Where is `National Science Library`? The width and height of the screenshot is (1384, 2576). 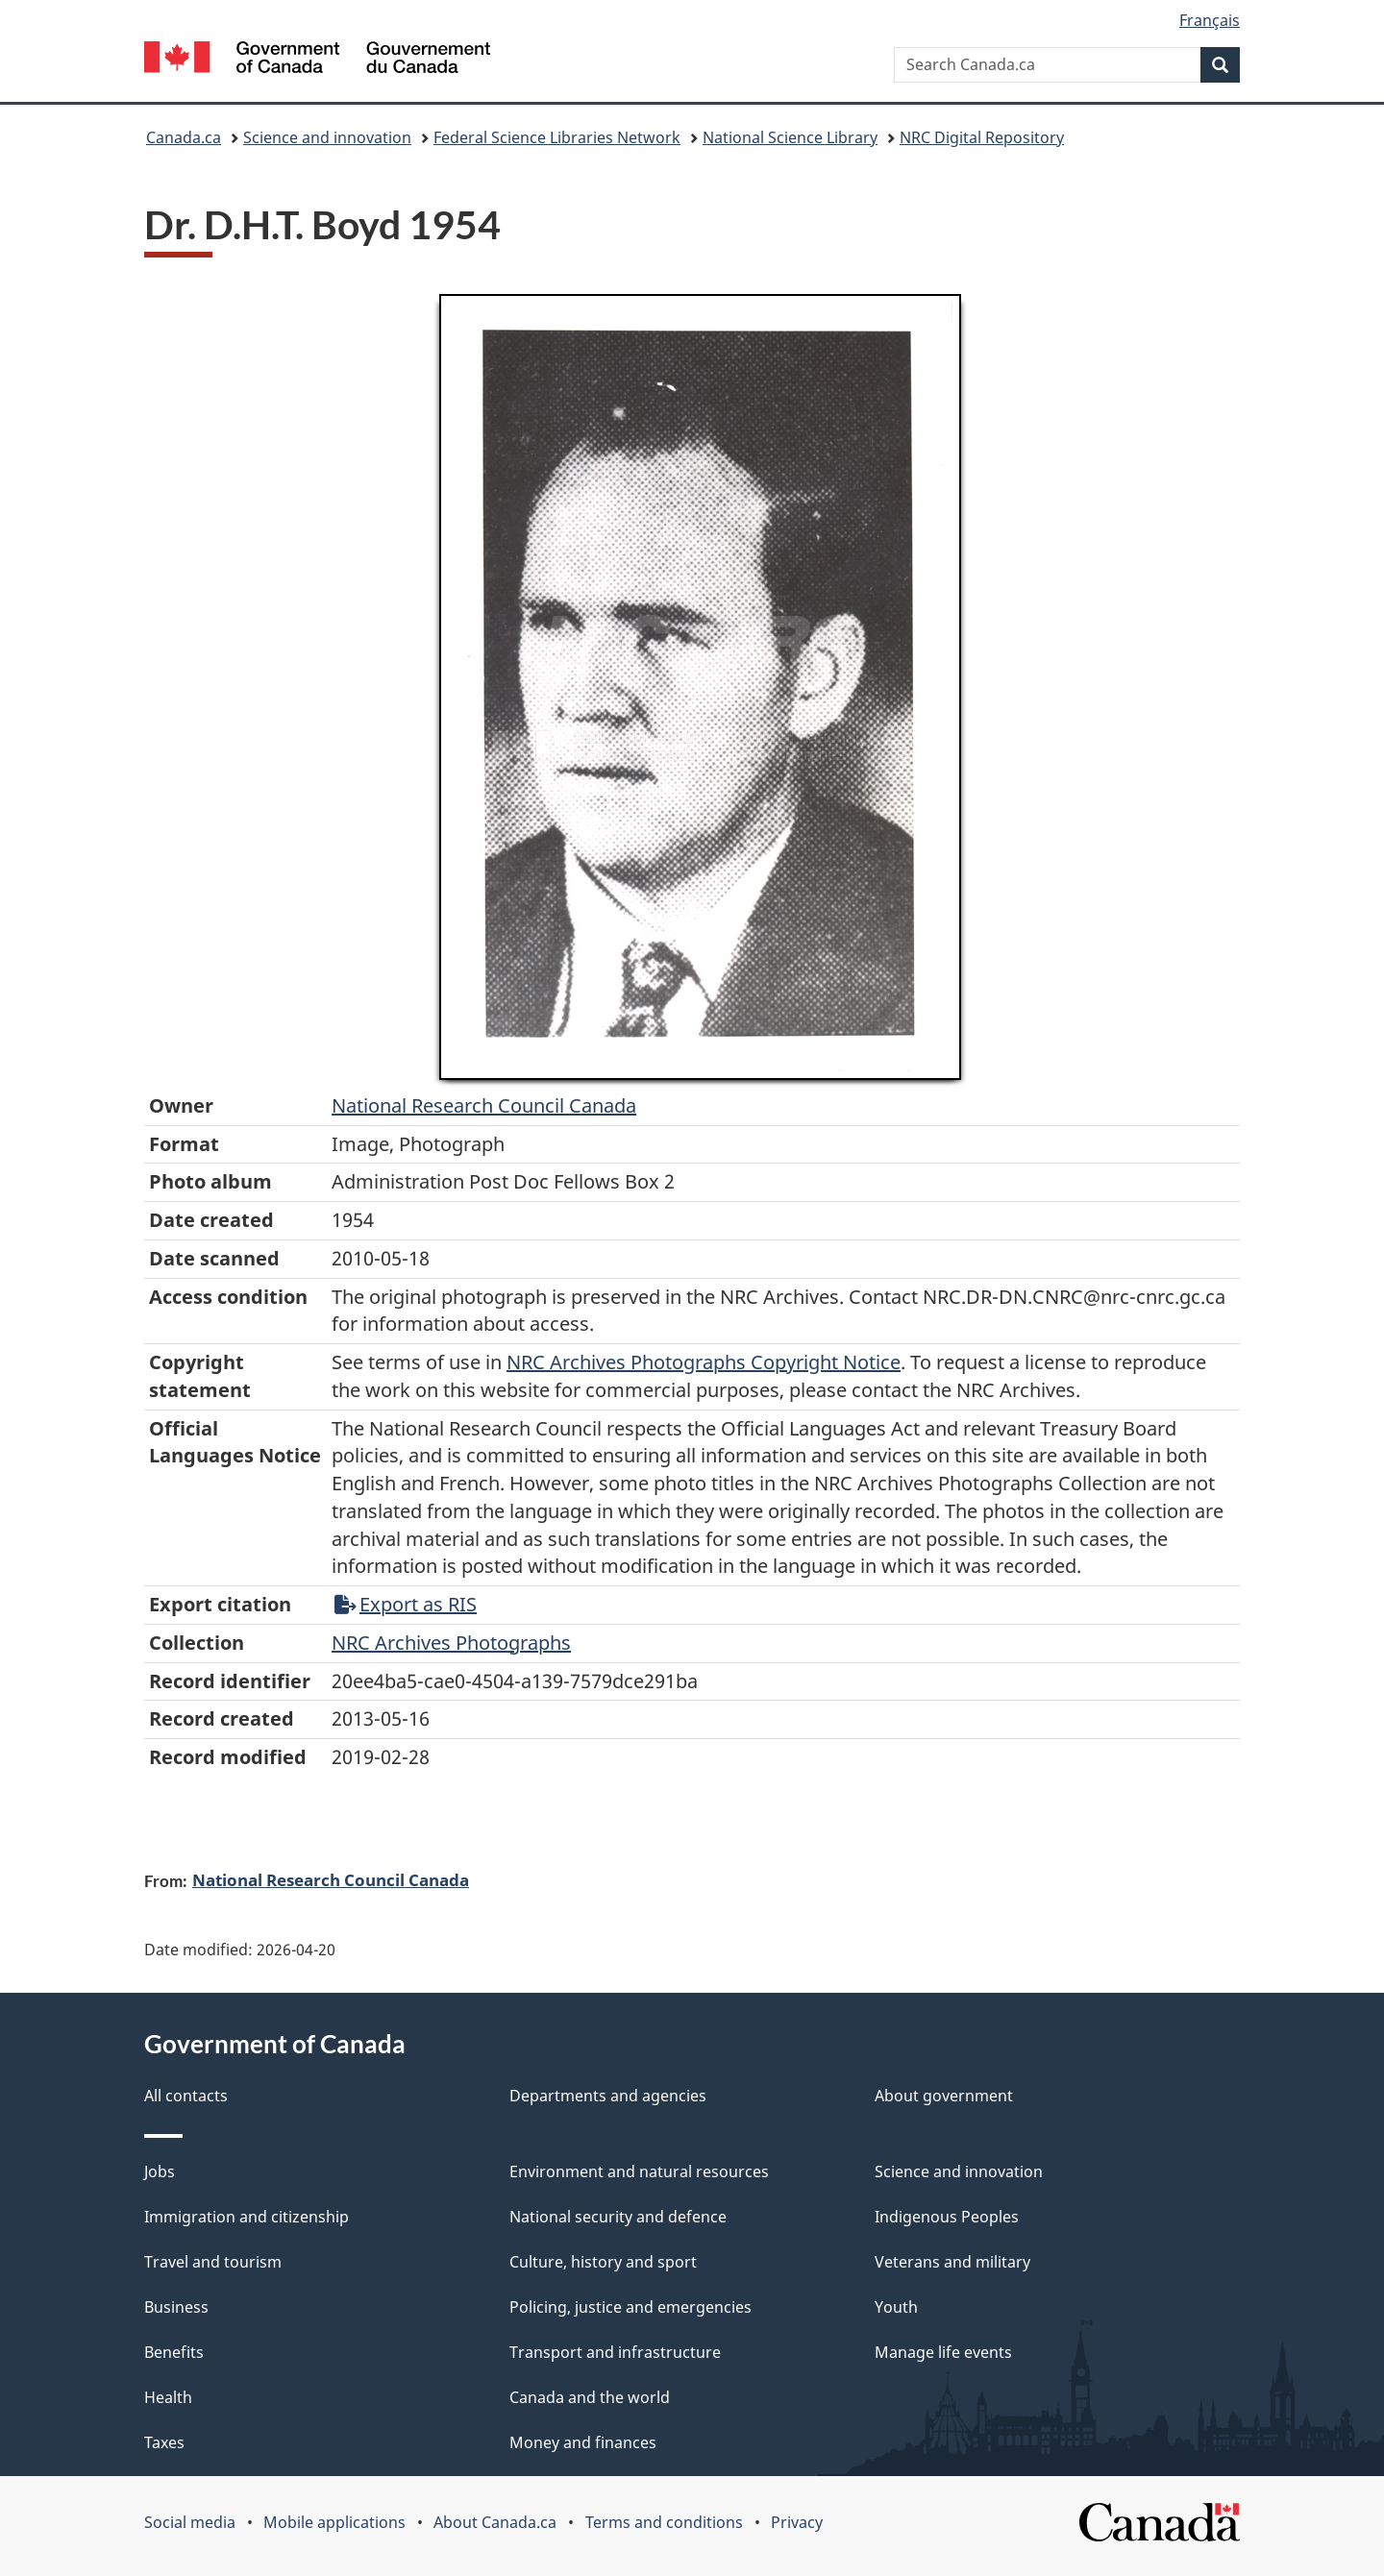
National Science Library is located at coordinates (790, 137).